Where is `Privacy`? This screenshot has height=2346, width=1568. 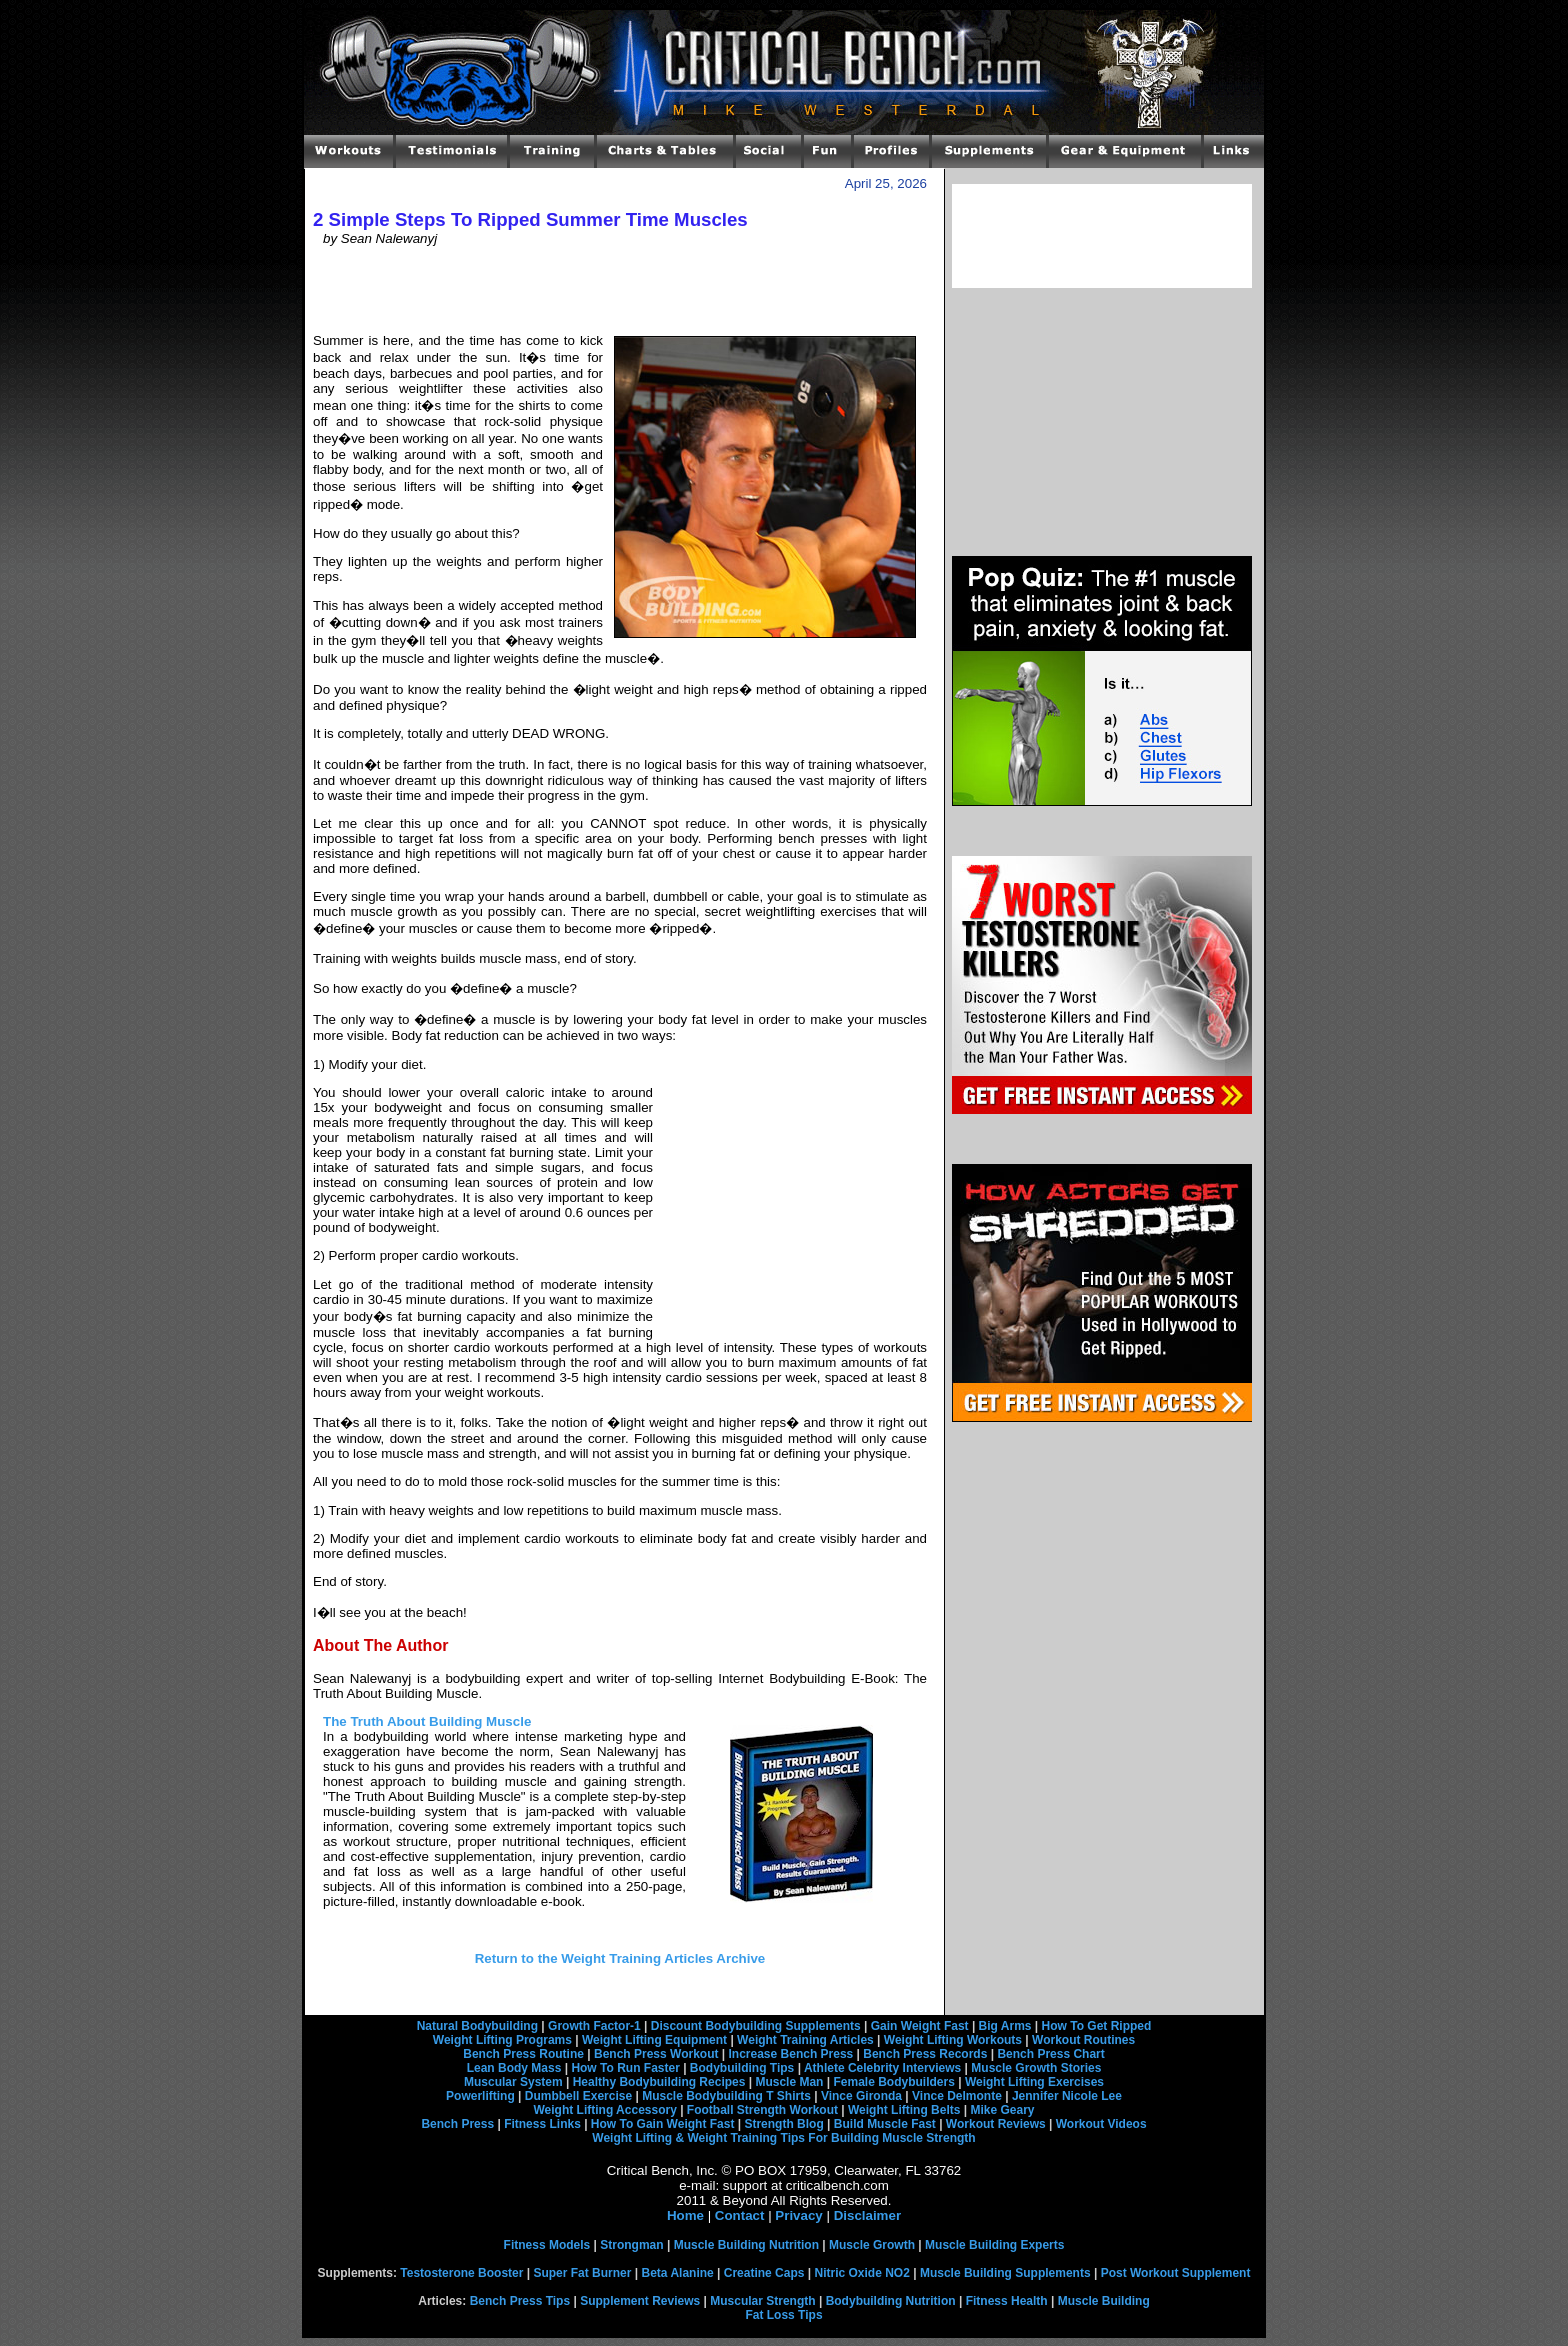
Privacy is located at coordinates (798, 2215).